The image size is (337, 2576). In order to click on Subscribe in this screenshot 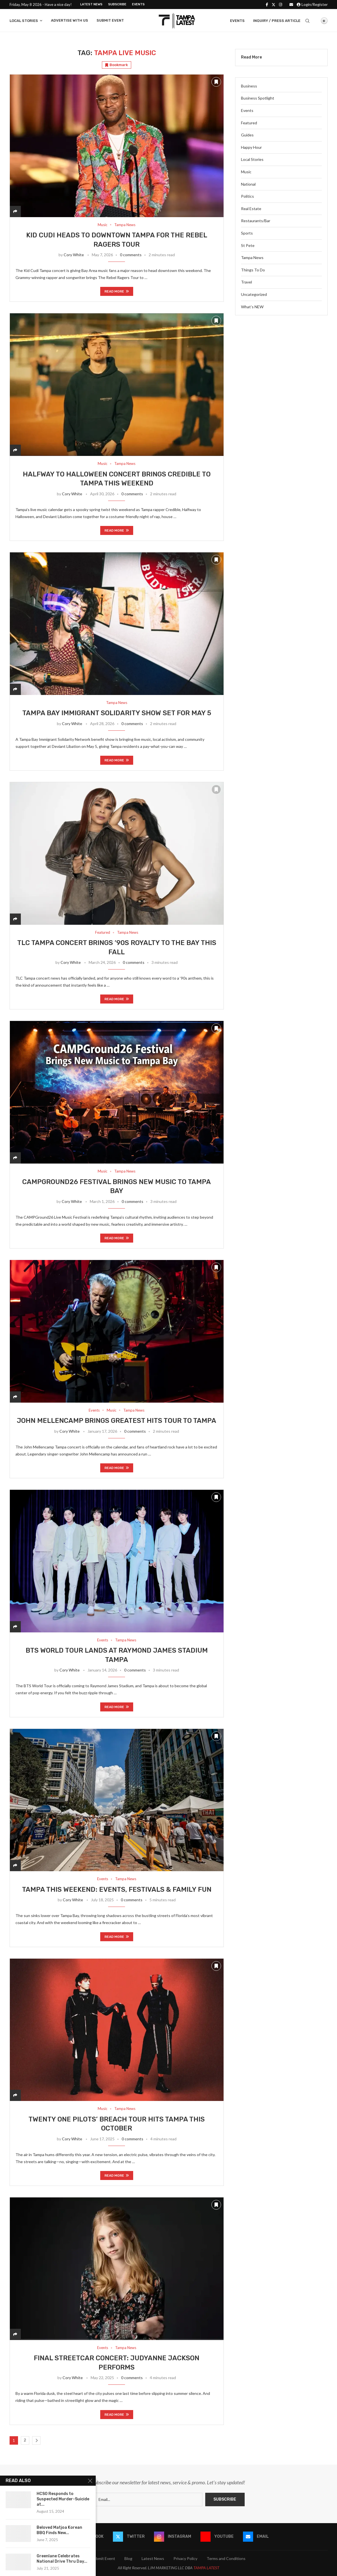, I will do `click(117, 4)`.